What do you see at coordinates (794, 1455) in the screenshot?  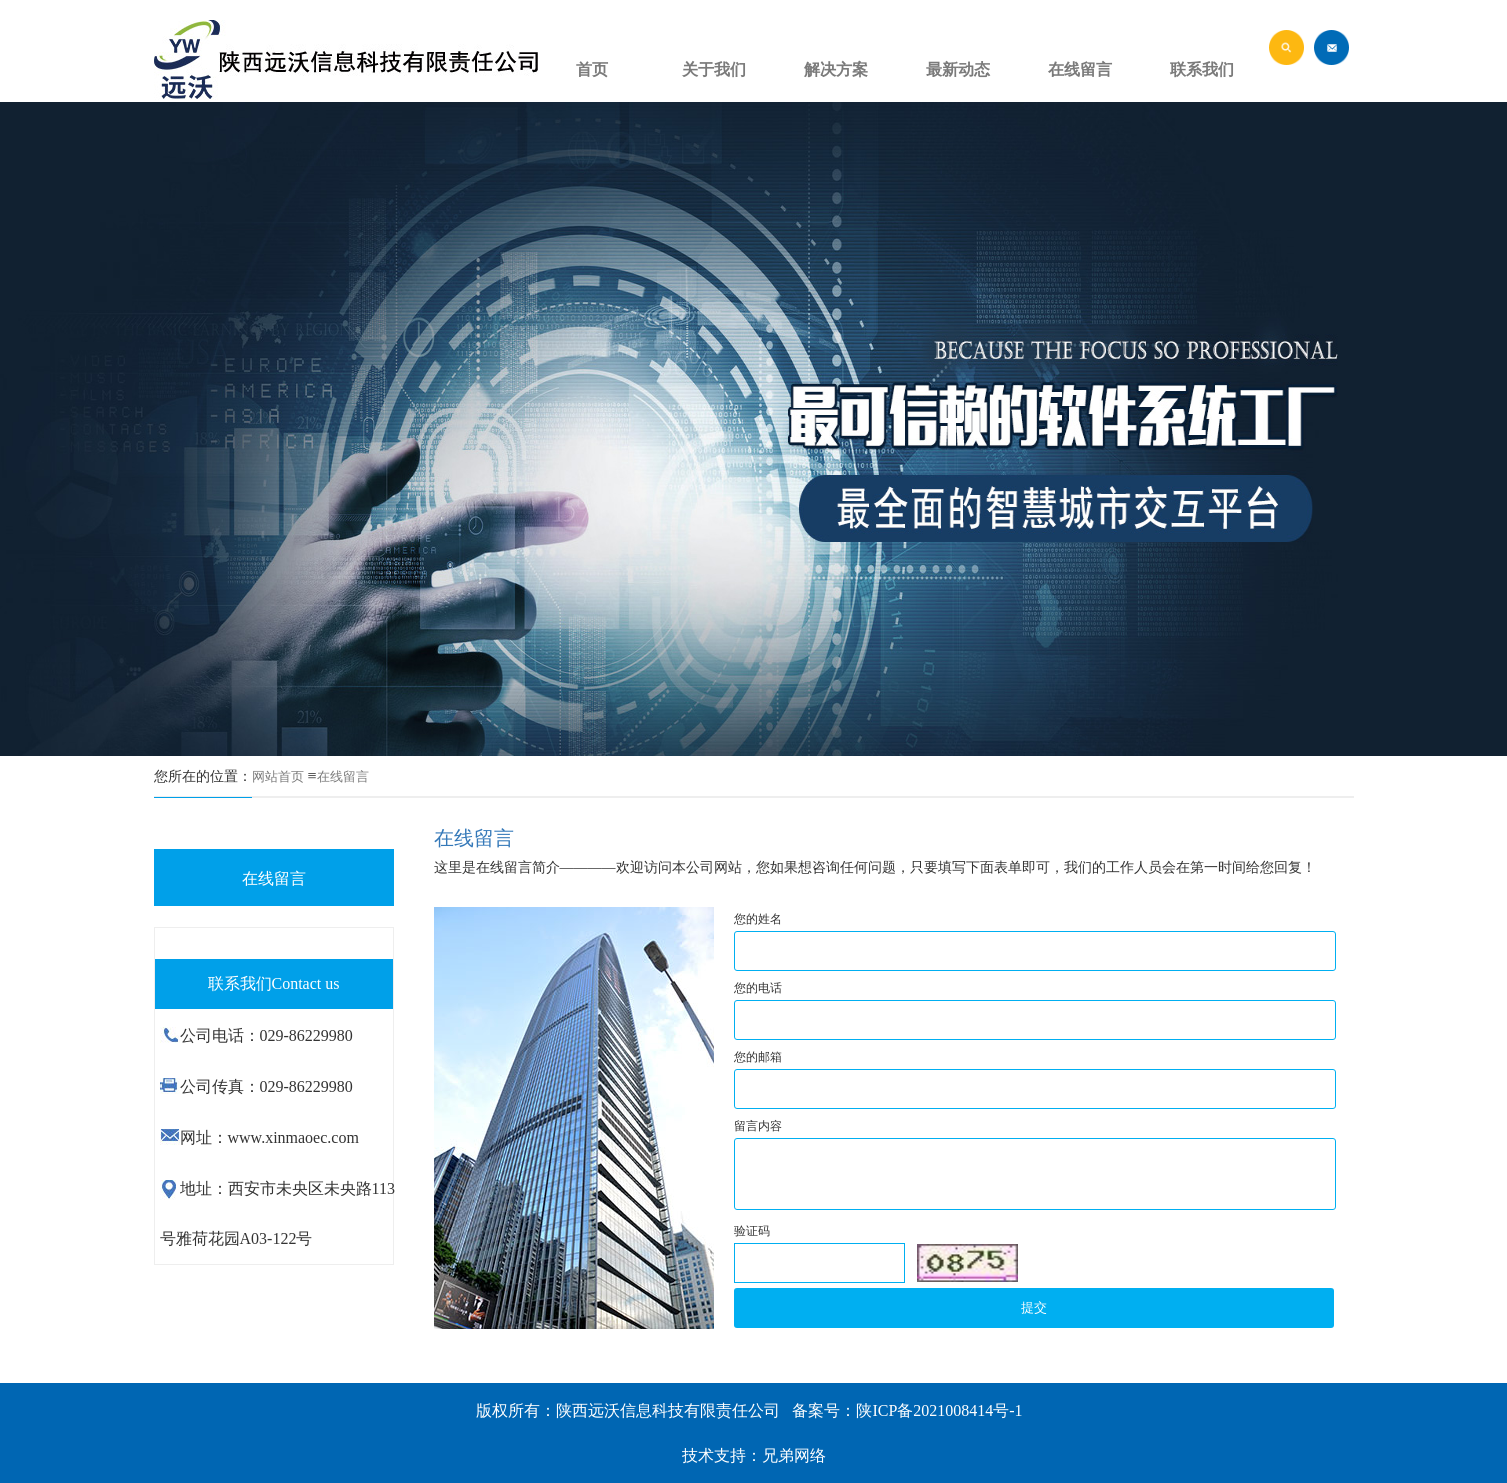 I see `兄弟网络` at bounding box center [794, 1455].